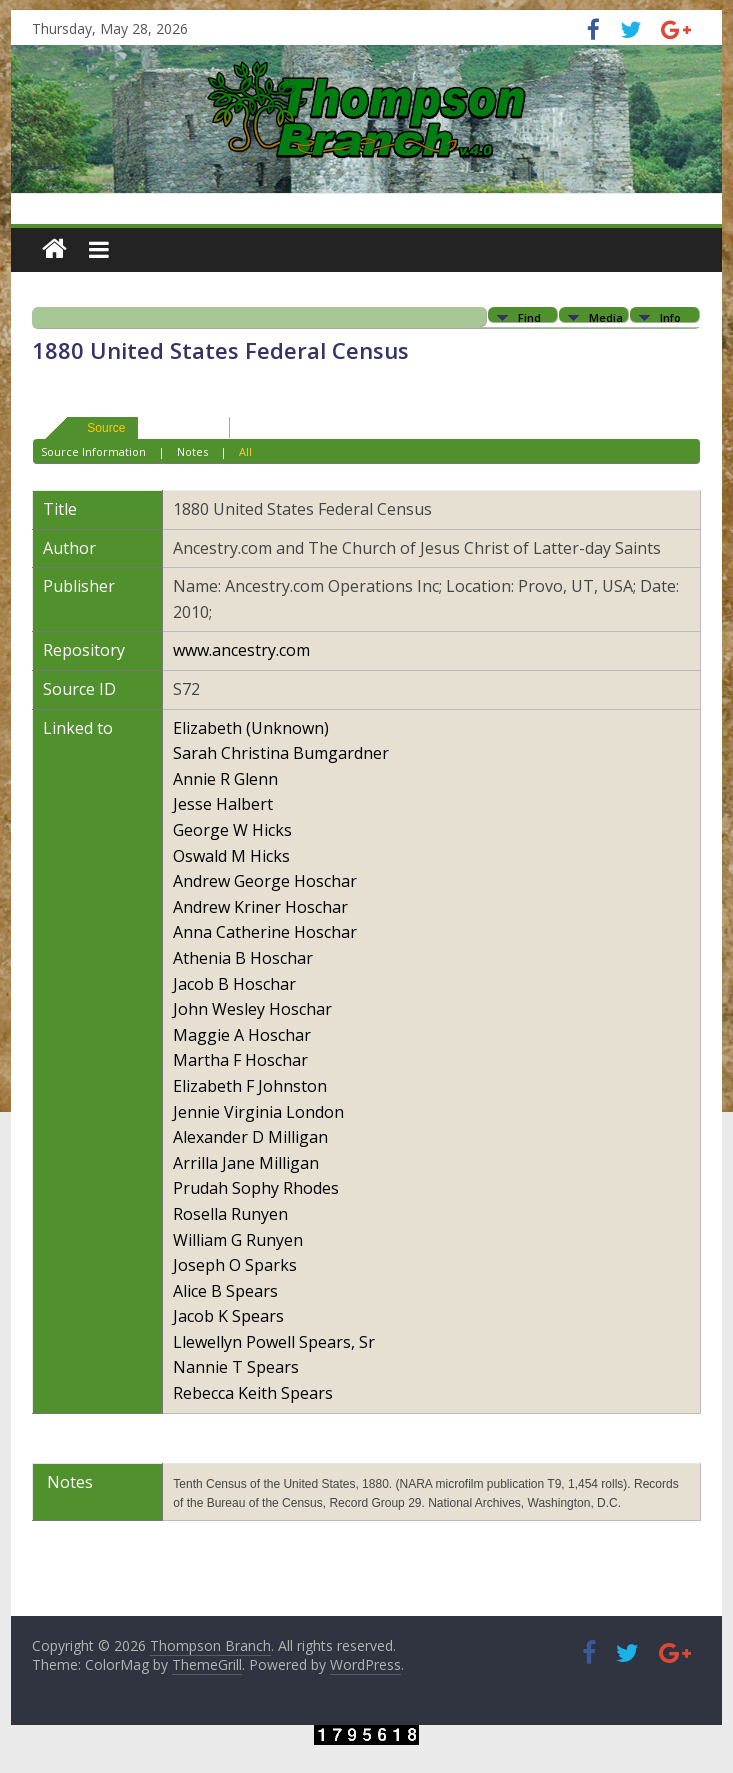  I want to click on Llewellyn Powell Spears, Sr, so click(274, 1342).